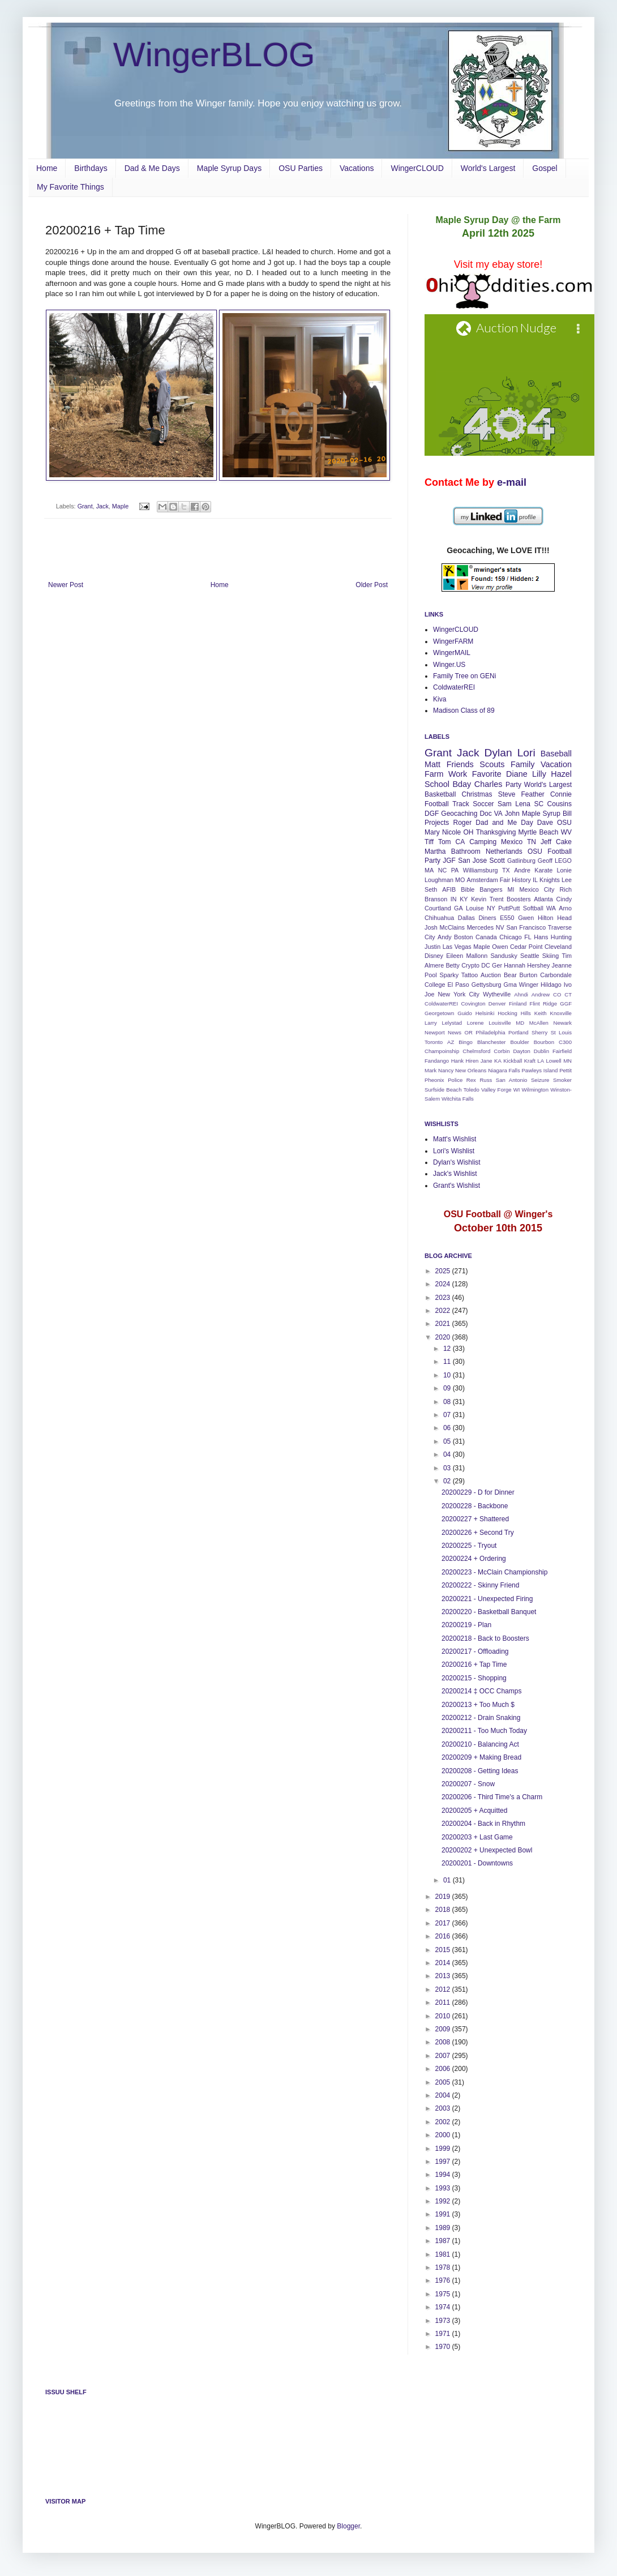 This screenshot has height=2576, width=617. I want to click on Steve, so click(507, 794).